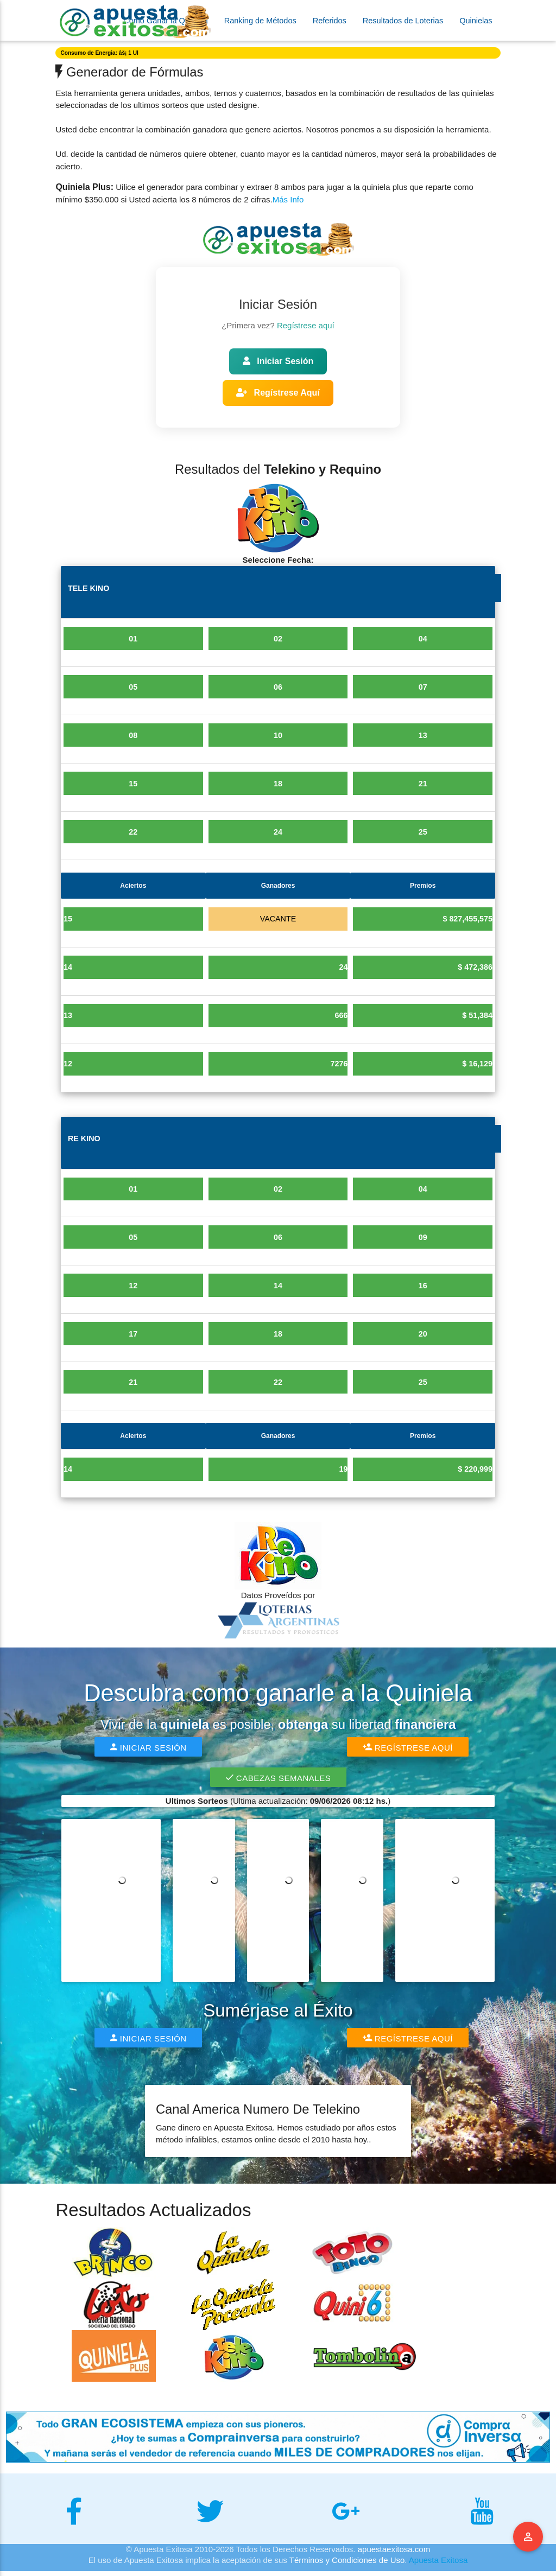 The image size is (556, 2576). What do you see at coordinates (528, 2537) in the screenshot?
I see `Menu` at bounding box center [528, 2537].